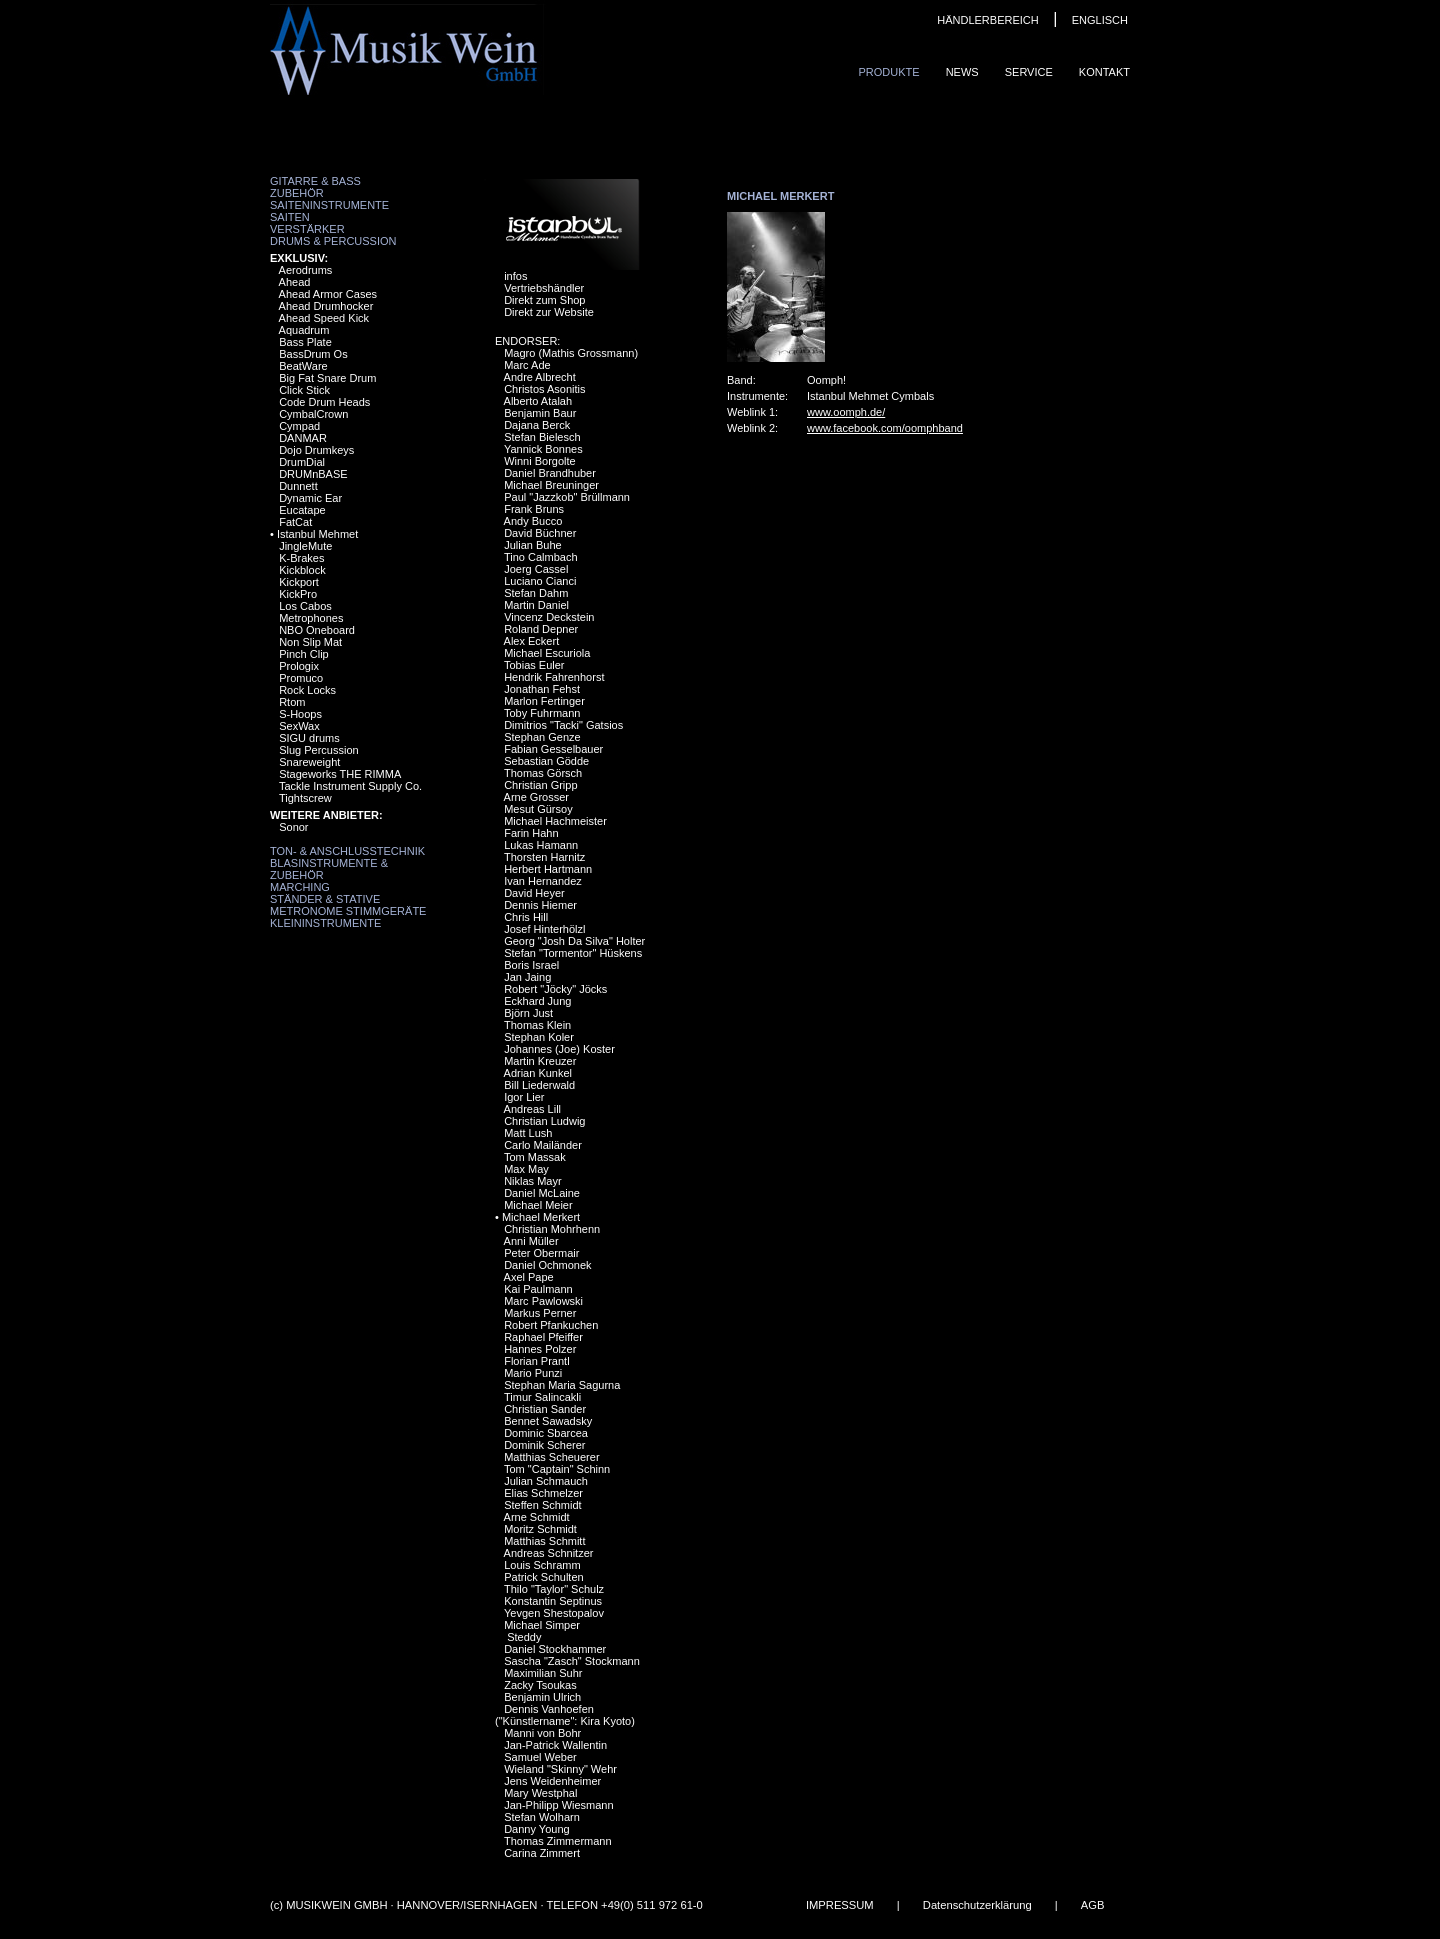 The width and height of the screenshot is (1440, 1939). What do you see at coordinates (545, 1409) in the screenshot?
I see `Christian Sander` at bounding box center [545, 1409].